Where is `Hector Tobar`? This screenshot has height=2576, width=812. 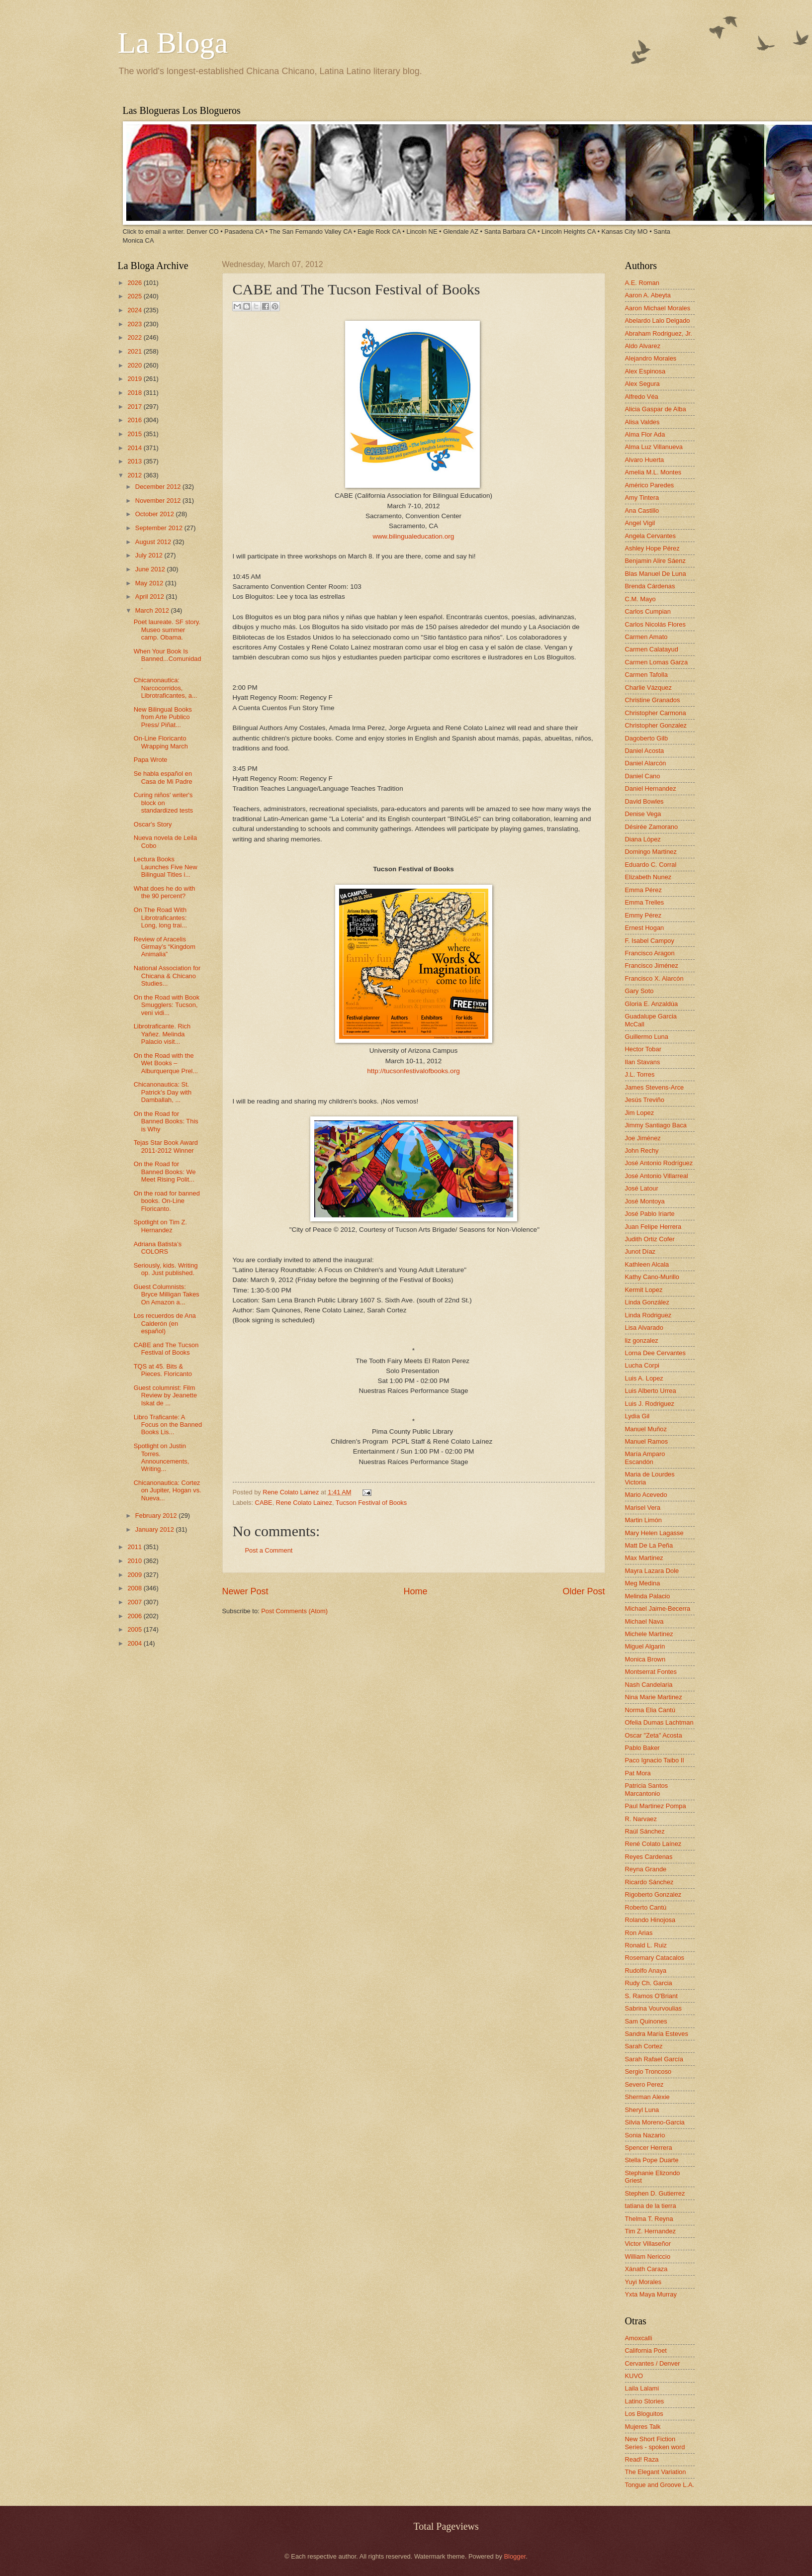
Hector Tobar is located at coordinates (643, 1049).